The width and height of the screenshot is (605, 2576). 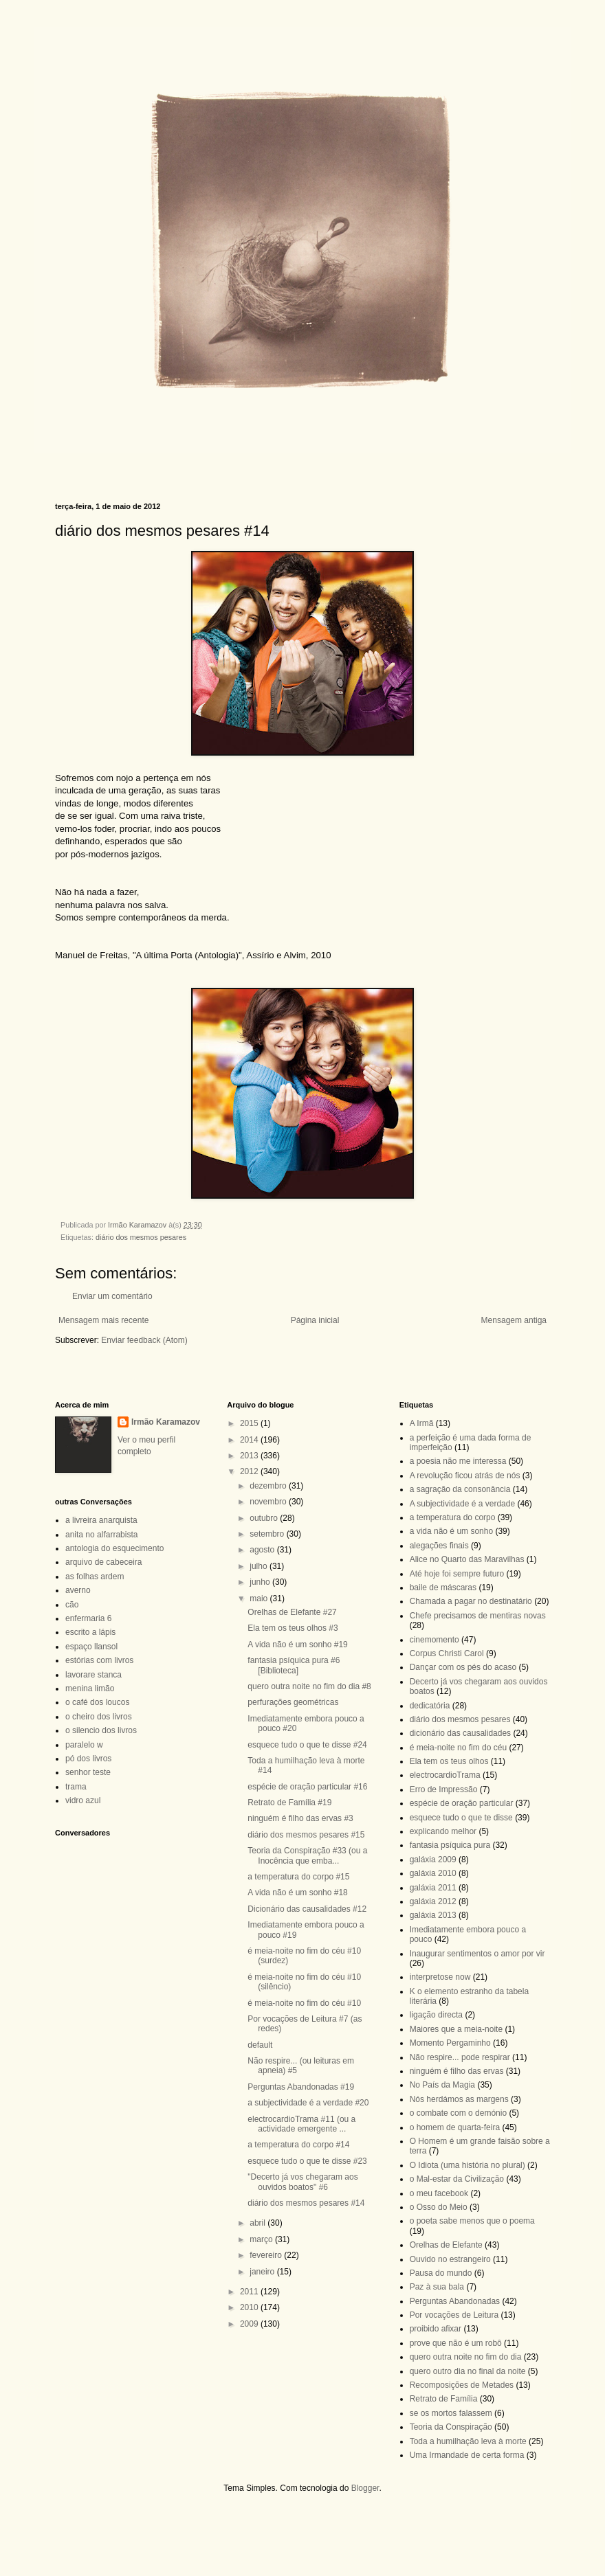 What do you see at coordinates (458, 2113) in the screenshot?
I see `o combate com o demónio` at bounding box center [458, 2113].